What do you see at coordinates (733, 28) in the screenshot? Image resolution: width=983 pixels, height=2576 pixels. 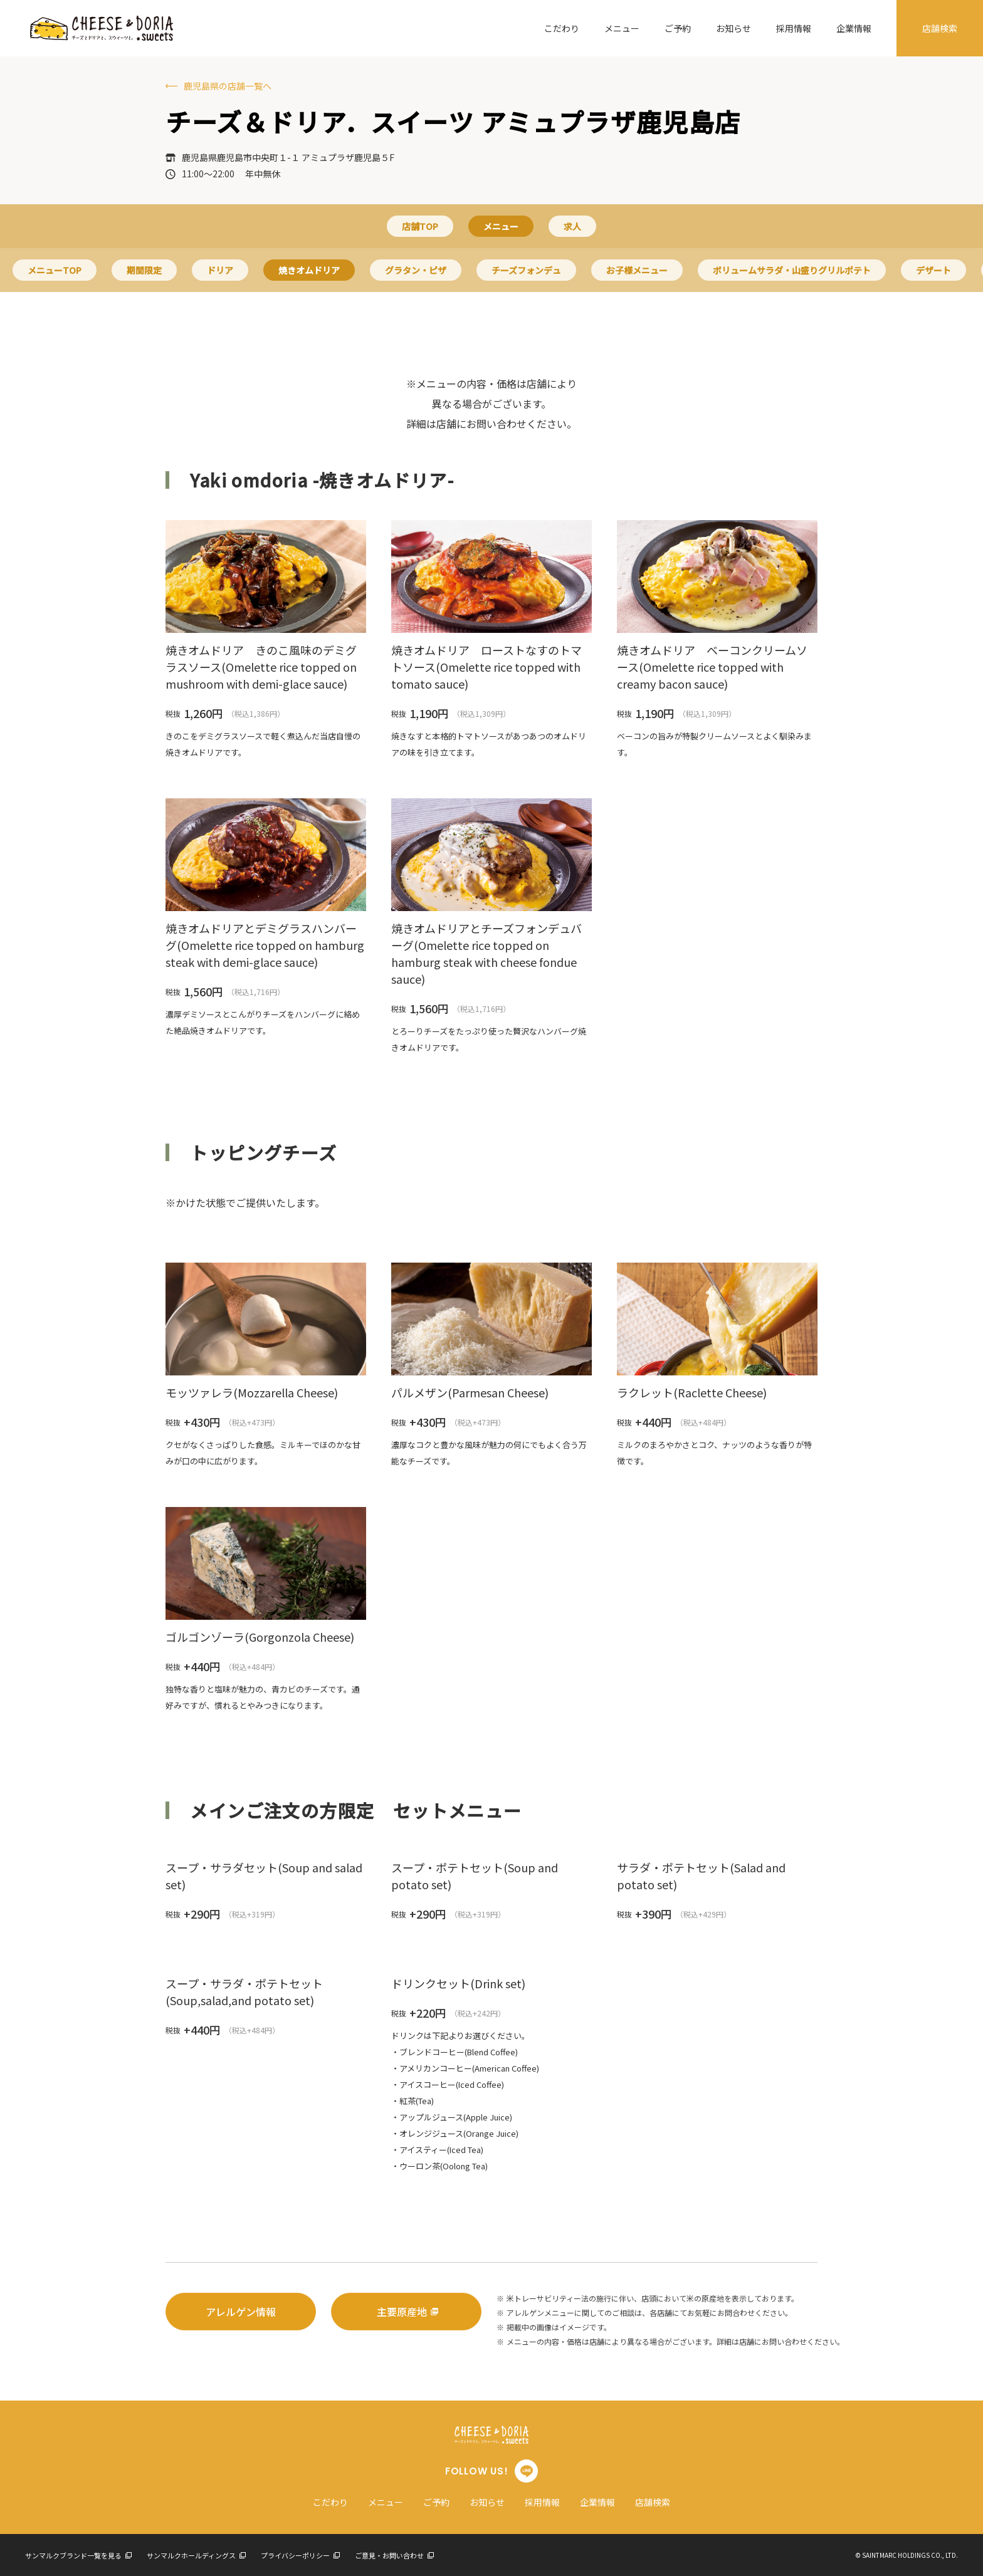 I see `お知らせ` at bounding box center [733, 28].